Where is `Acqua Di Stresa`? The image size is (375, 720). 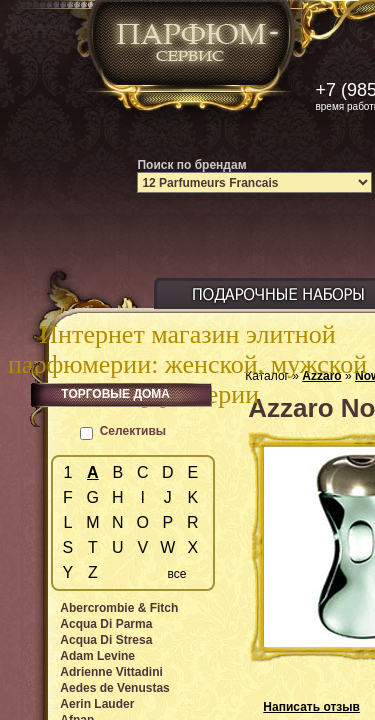 Acqua Di Stresa is located at coordinates (106, 640).